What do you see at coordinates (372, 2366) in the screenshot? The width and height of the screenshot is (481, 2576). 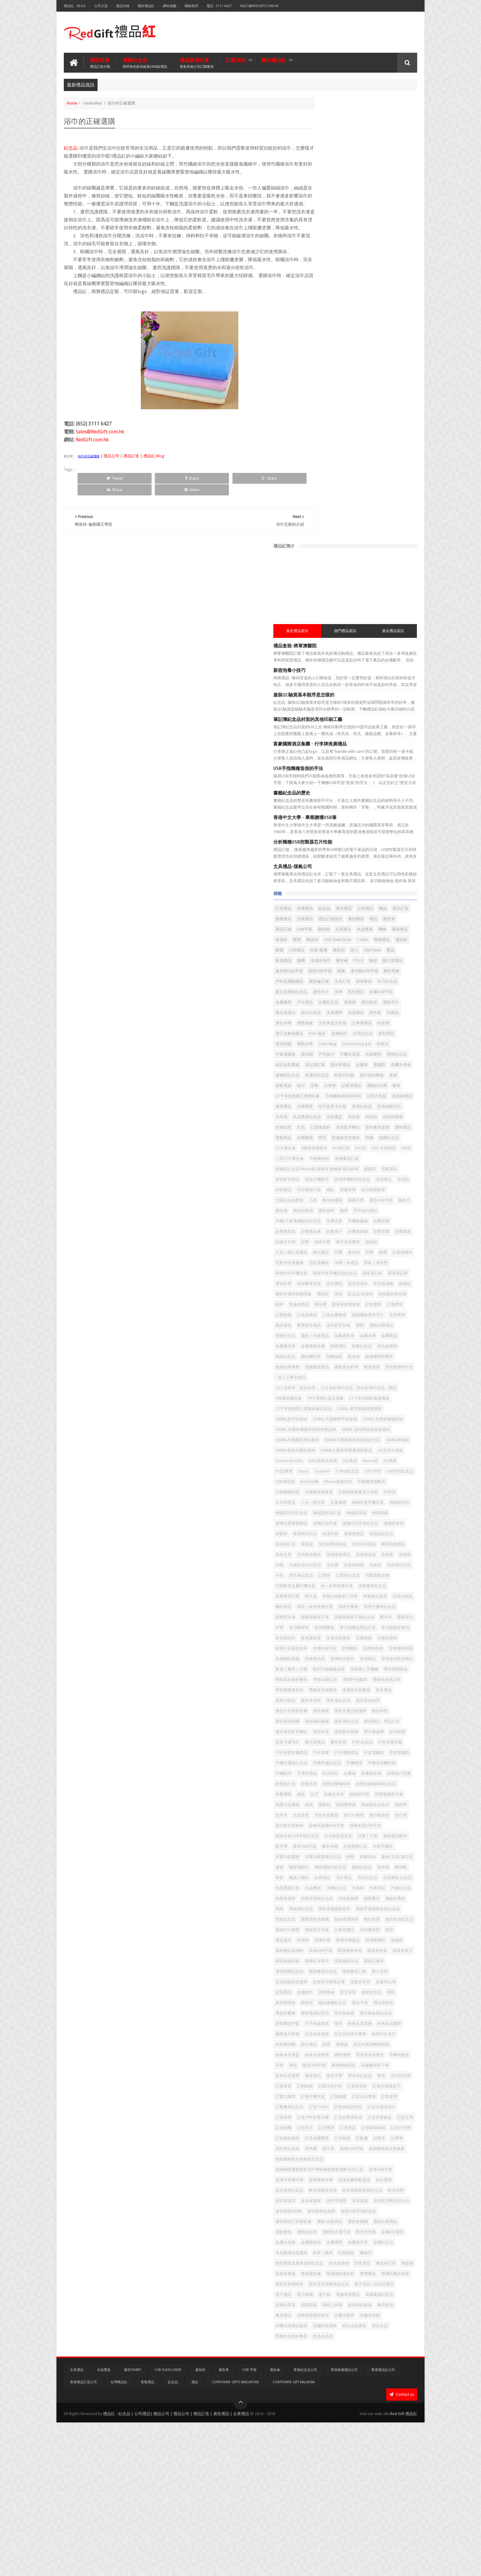 I see `金屬獎牌` at bounding box center [372, 2366].